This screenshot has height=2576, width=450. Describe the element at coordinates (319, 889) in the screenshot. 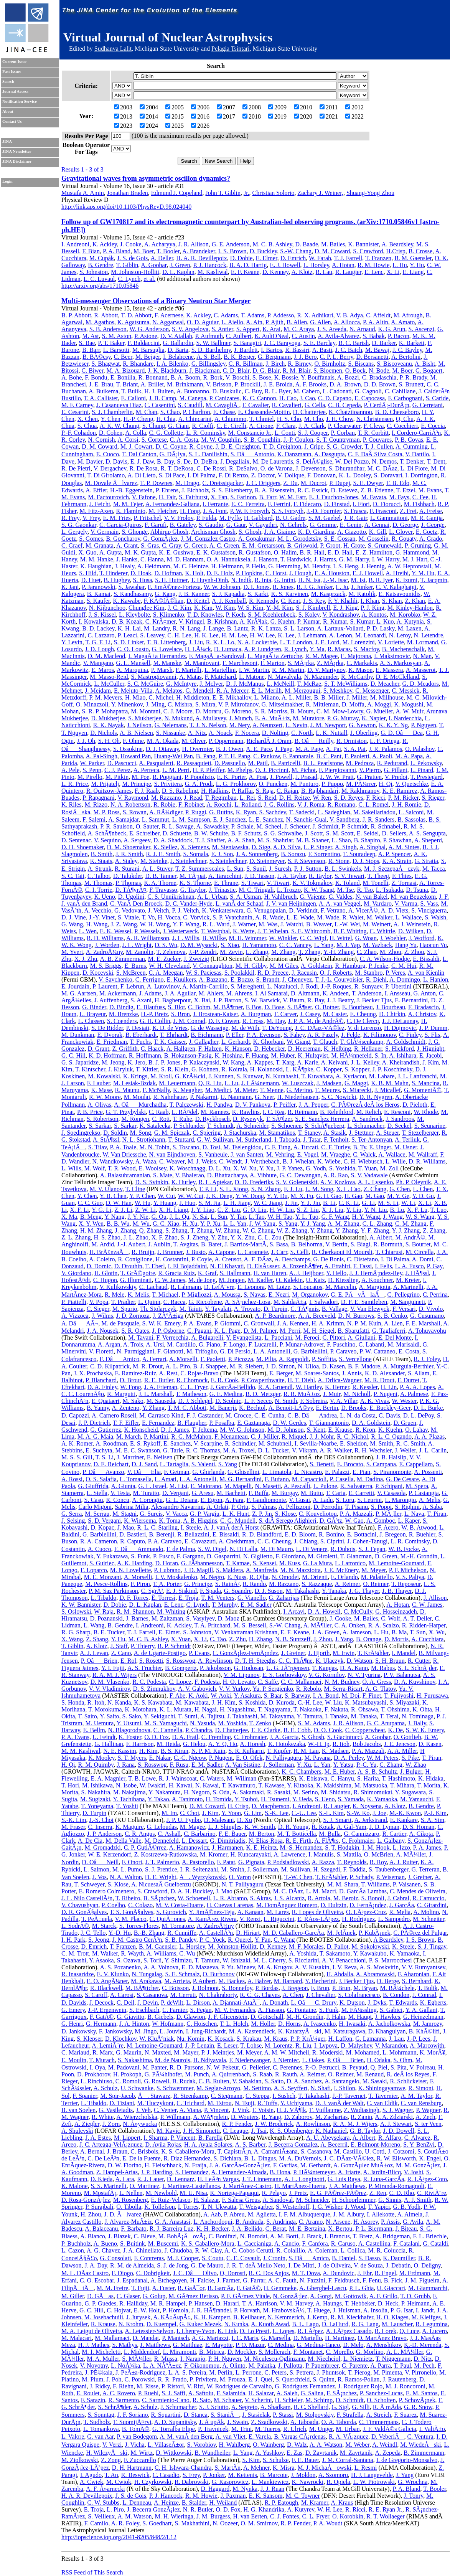

I see `K. W. Tsang` at that location.